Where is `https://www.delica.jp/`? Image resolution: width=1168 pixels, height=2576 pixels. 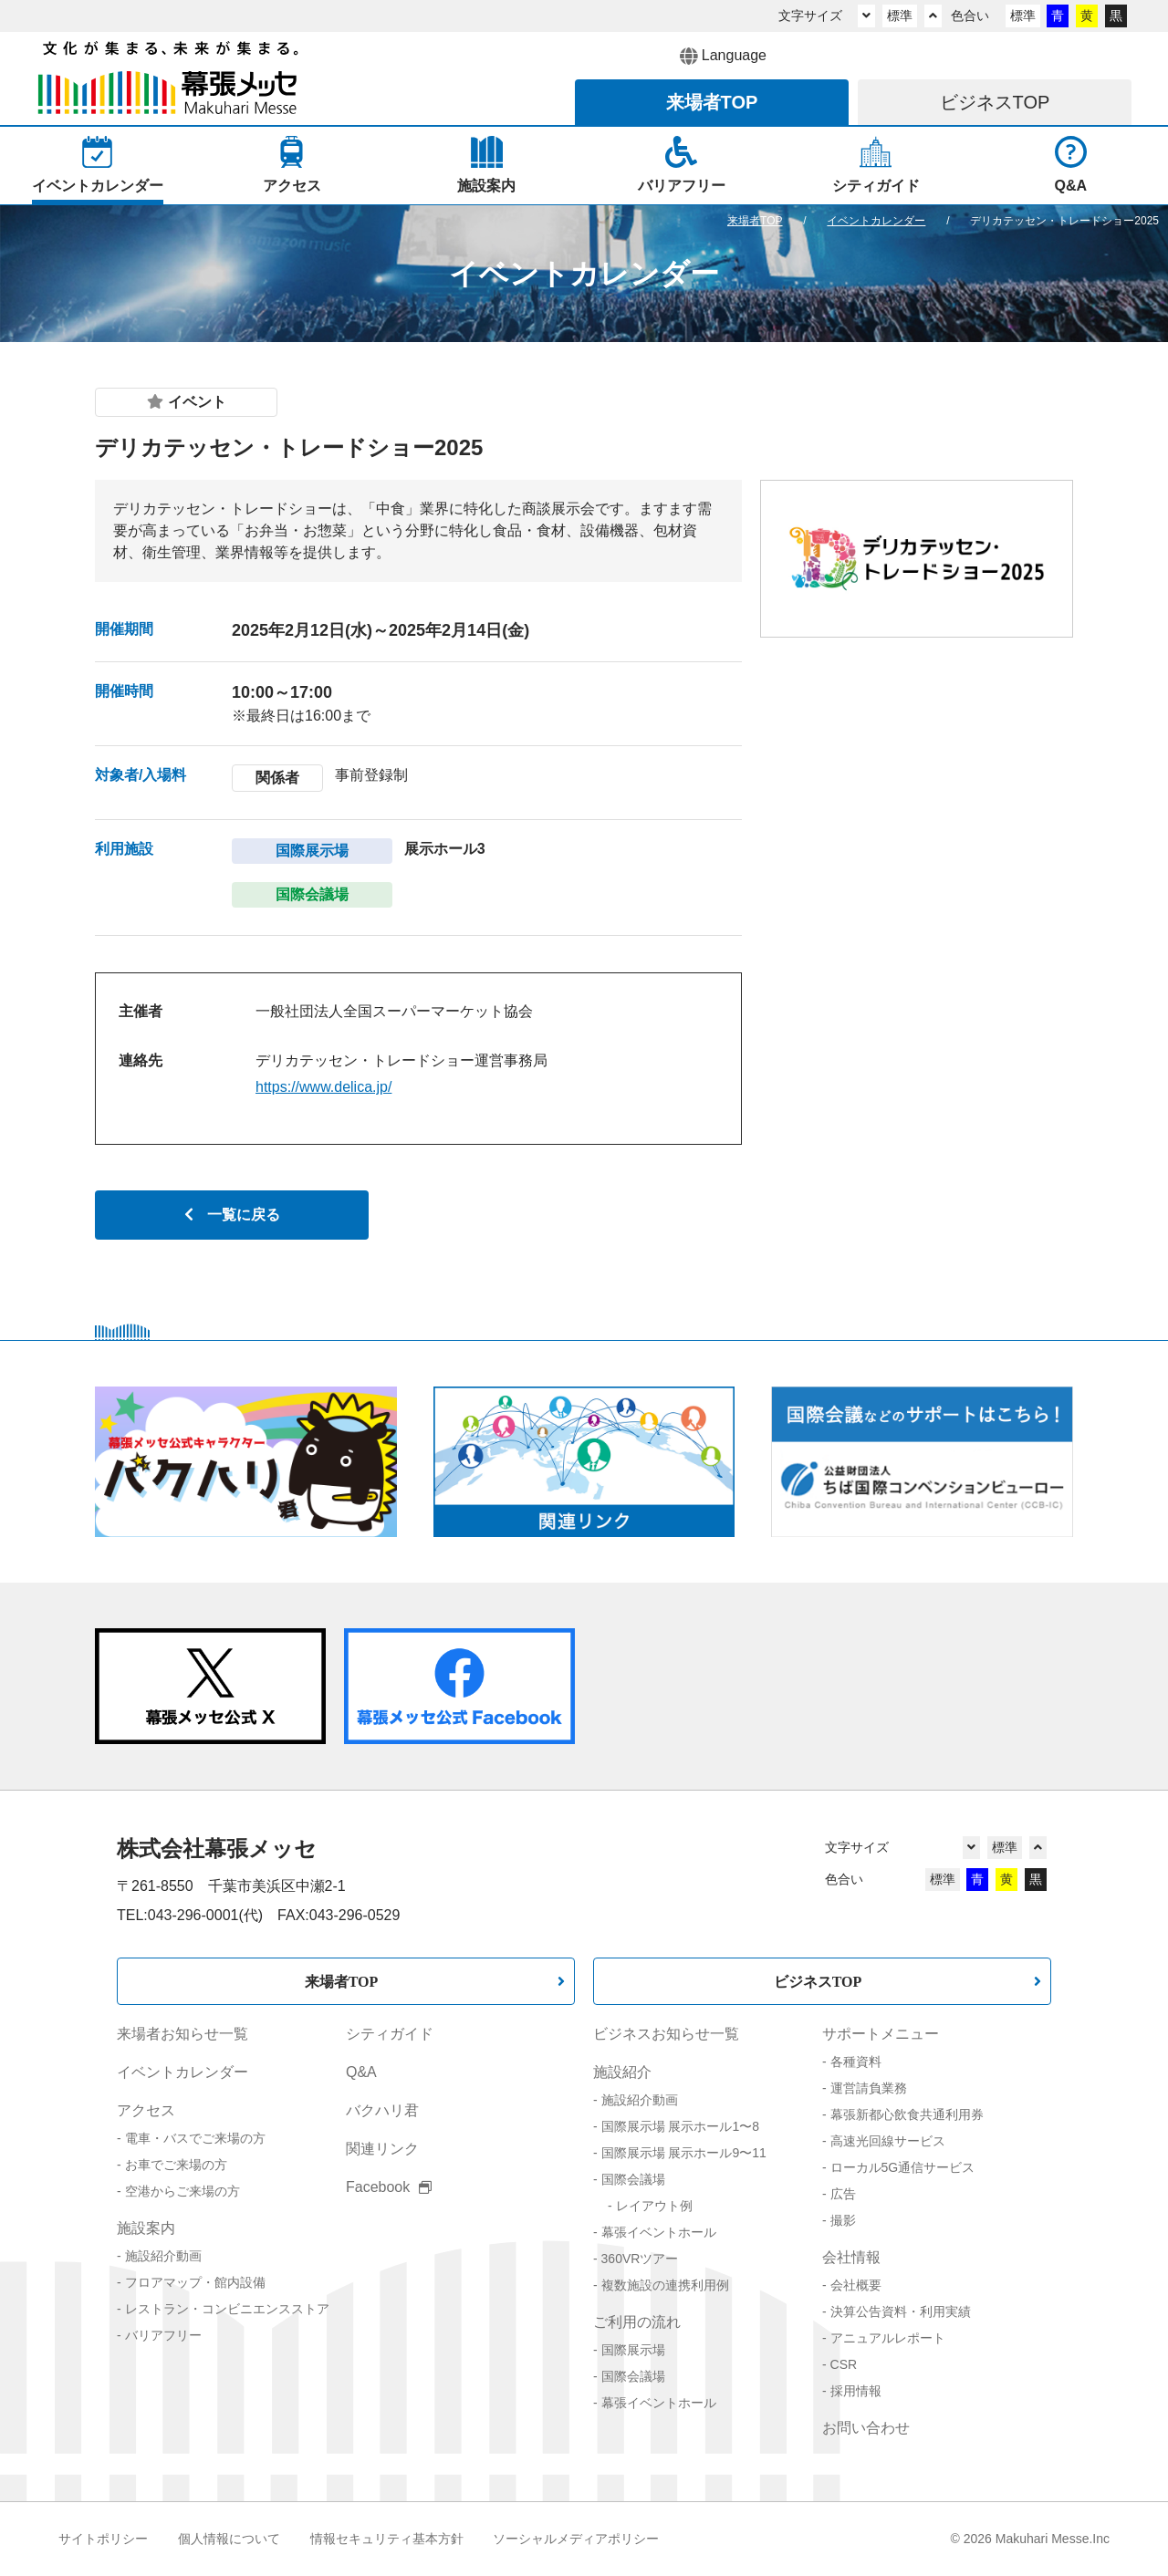 https://www.delica.jp/ is located at coordinates (323, 1087).